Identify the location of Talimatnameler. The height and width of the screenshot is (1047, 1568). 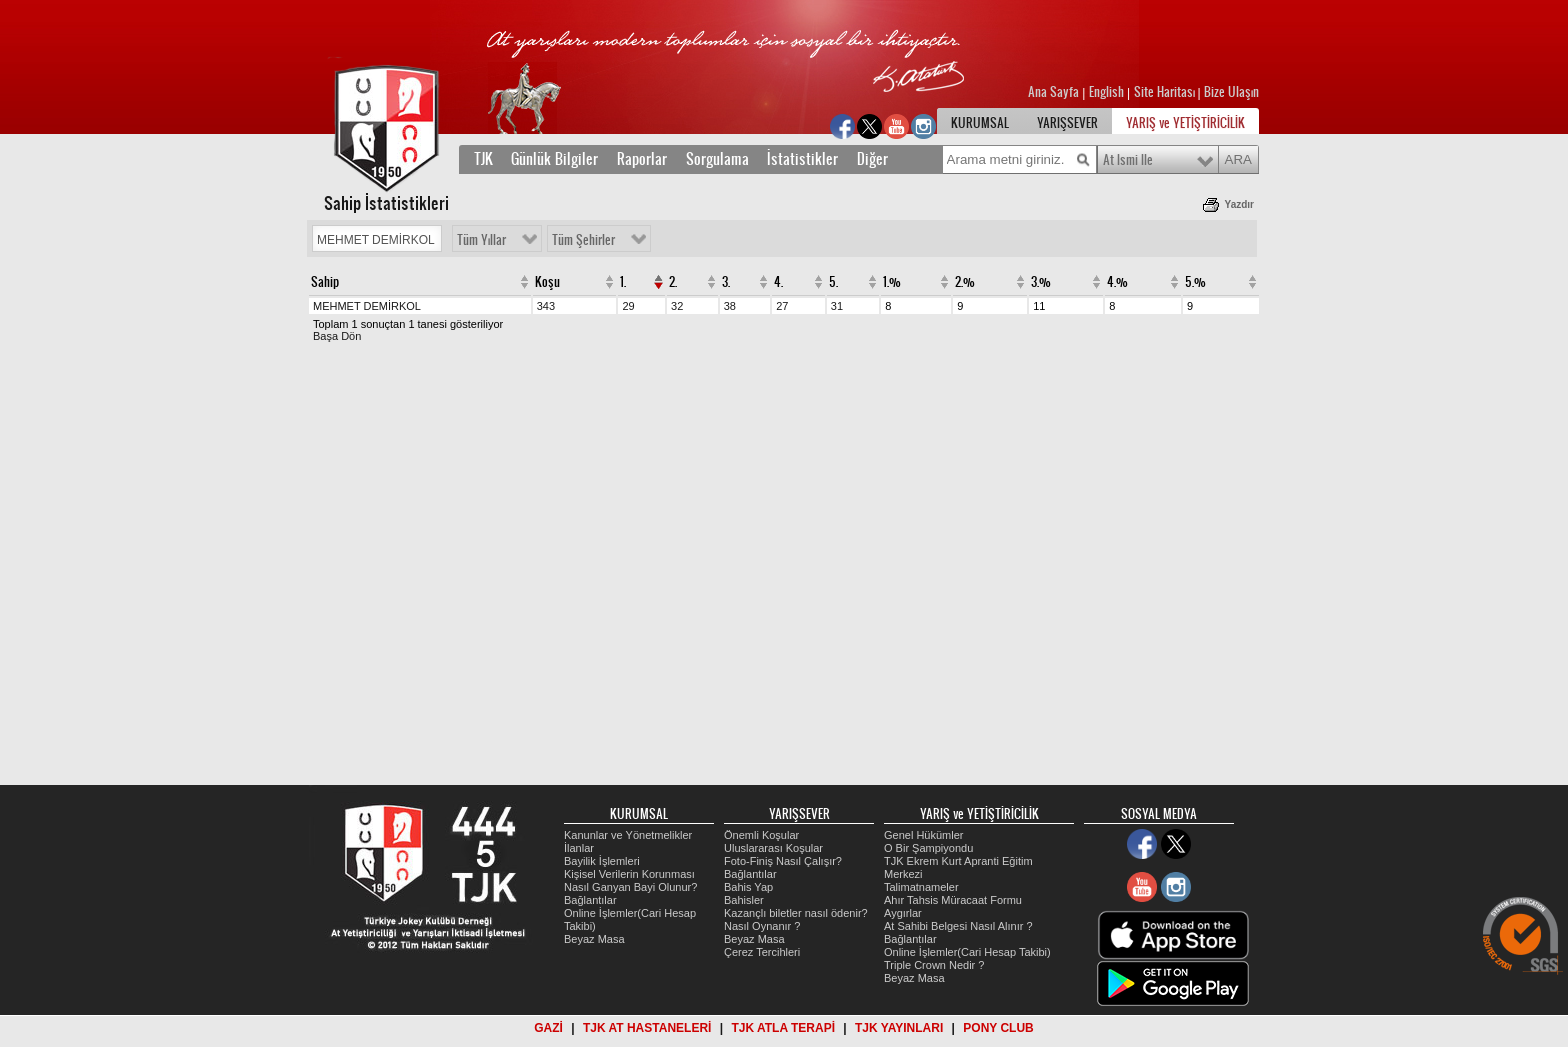
(921, 887).